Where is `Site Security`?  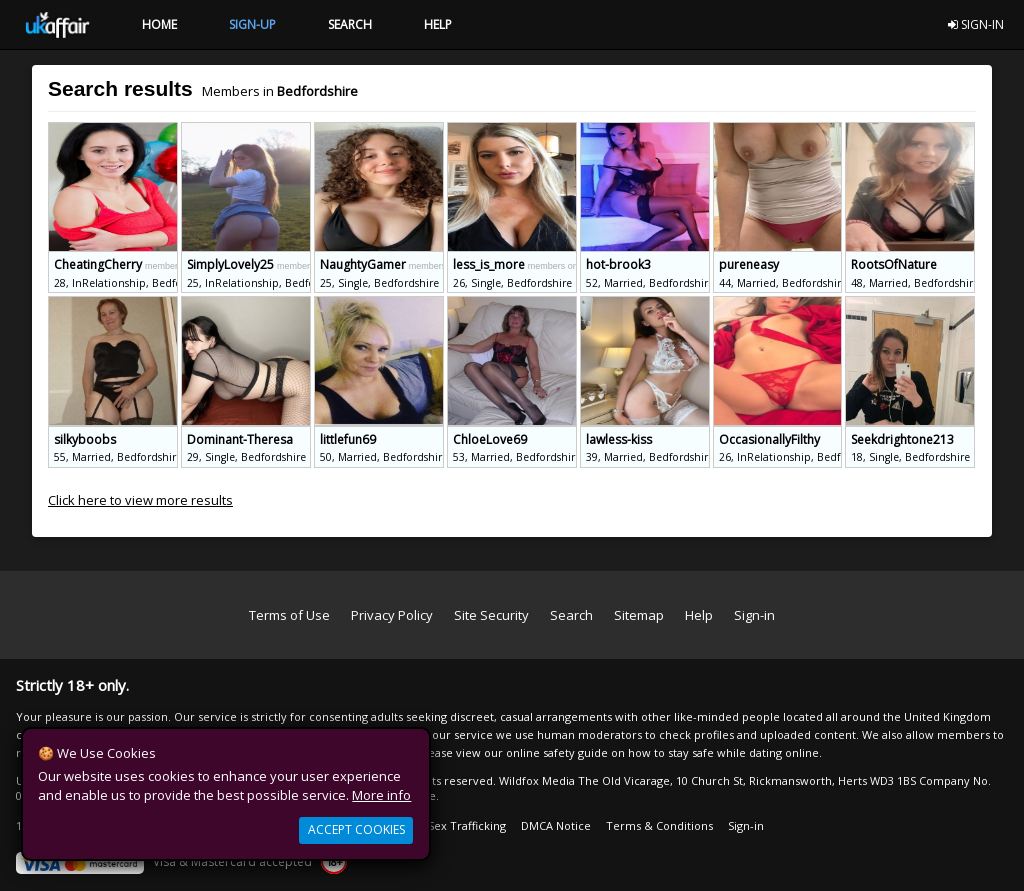
Site Security is located at coordinates (491, 615).